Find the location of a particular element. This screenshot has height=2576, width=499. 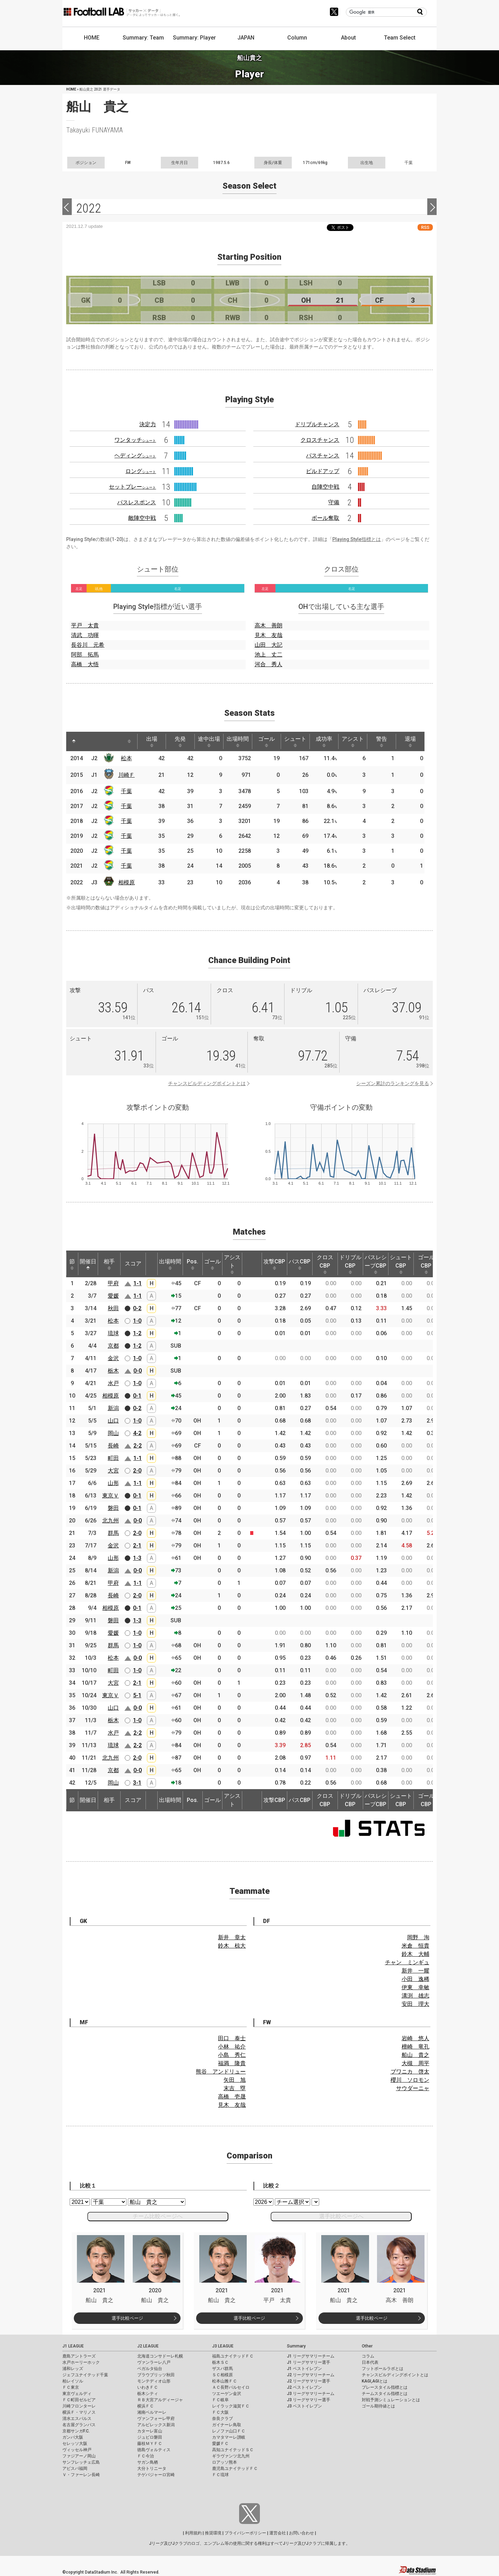

川崎フロンターレ is located at coordinates (79, 2406).